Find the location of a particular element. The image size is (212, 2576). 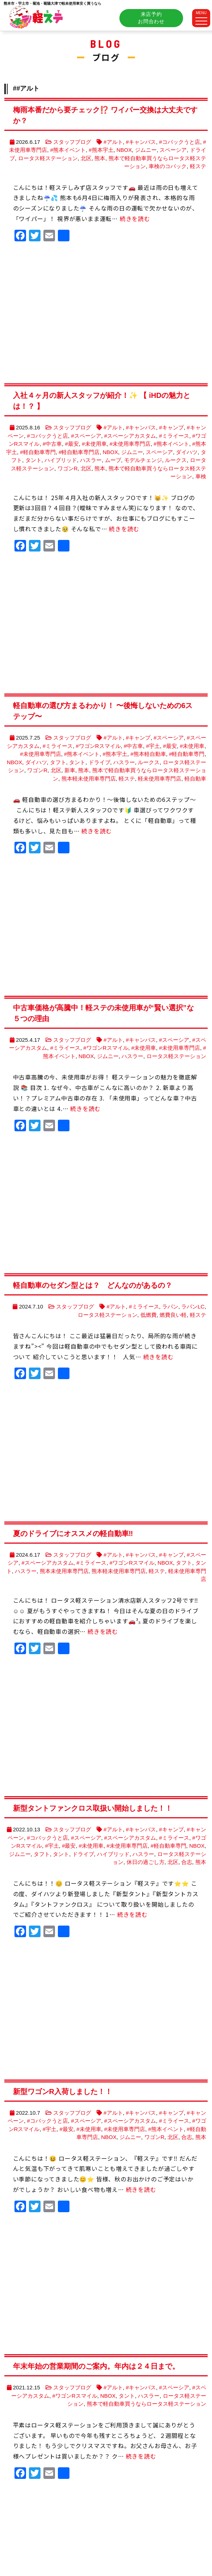

モデルチェンジ is located at coordinates (143, 460).